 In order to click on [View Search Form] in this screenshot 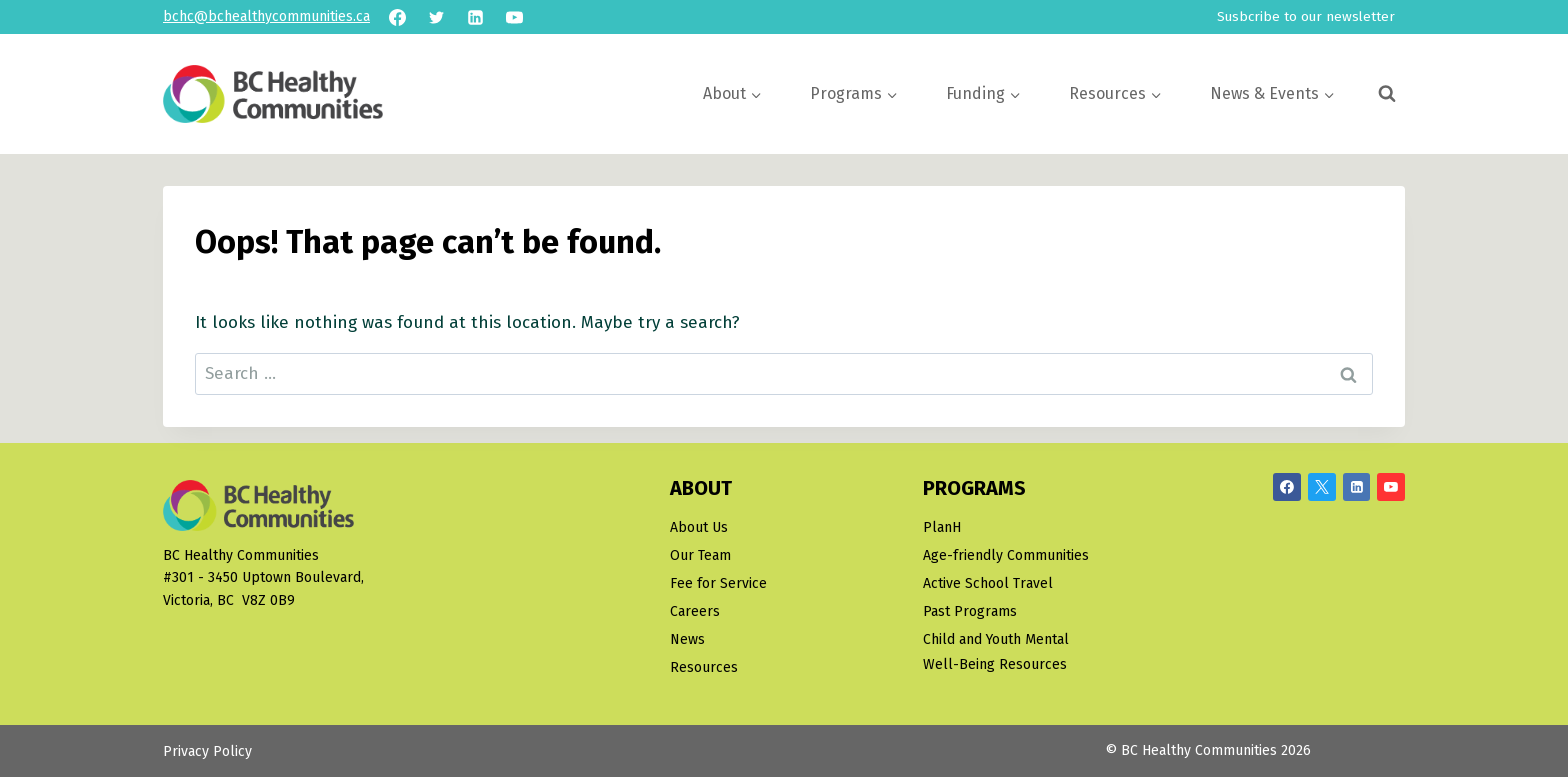, I will do `click(1387, 94)`.